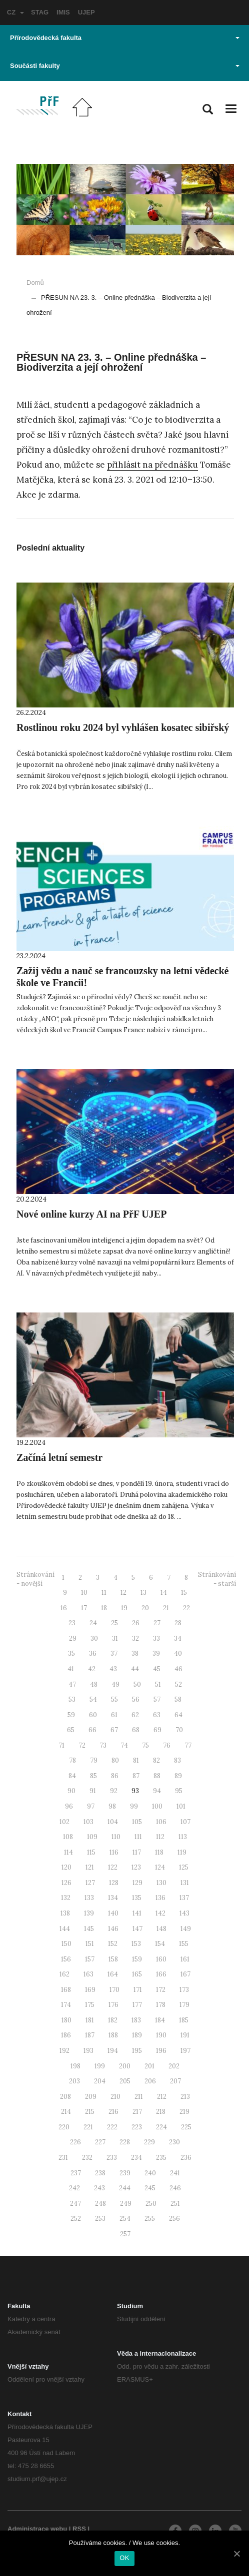 The image size is (249, 2576). I want to click on 177, so click(137, 2004).